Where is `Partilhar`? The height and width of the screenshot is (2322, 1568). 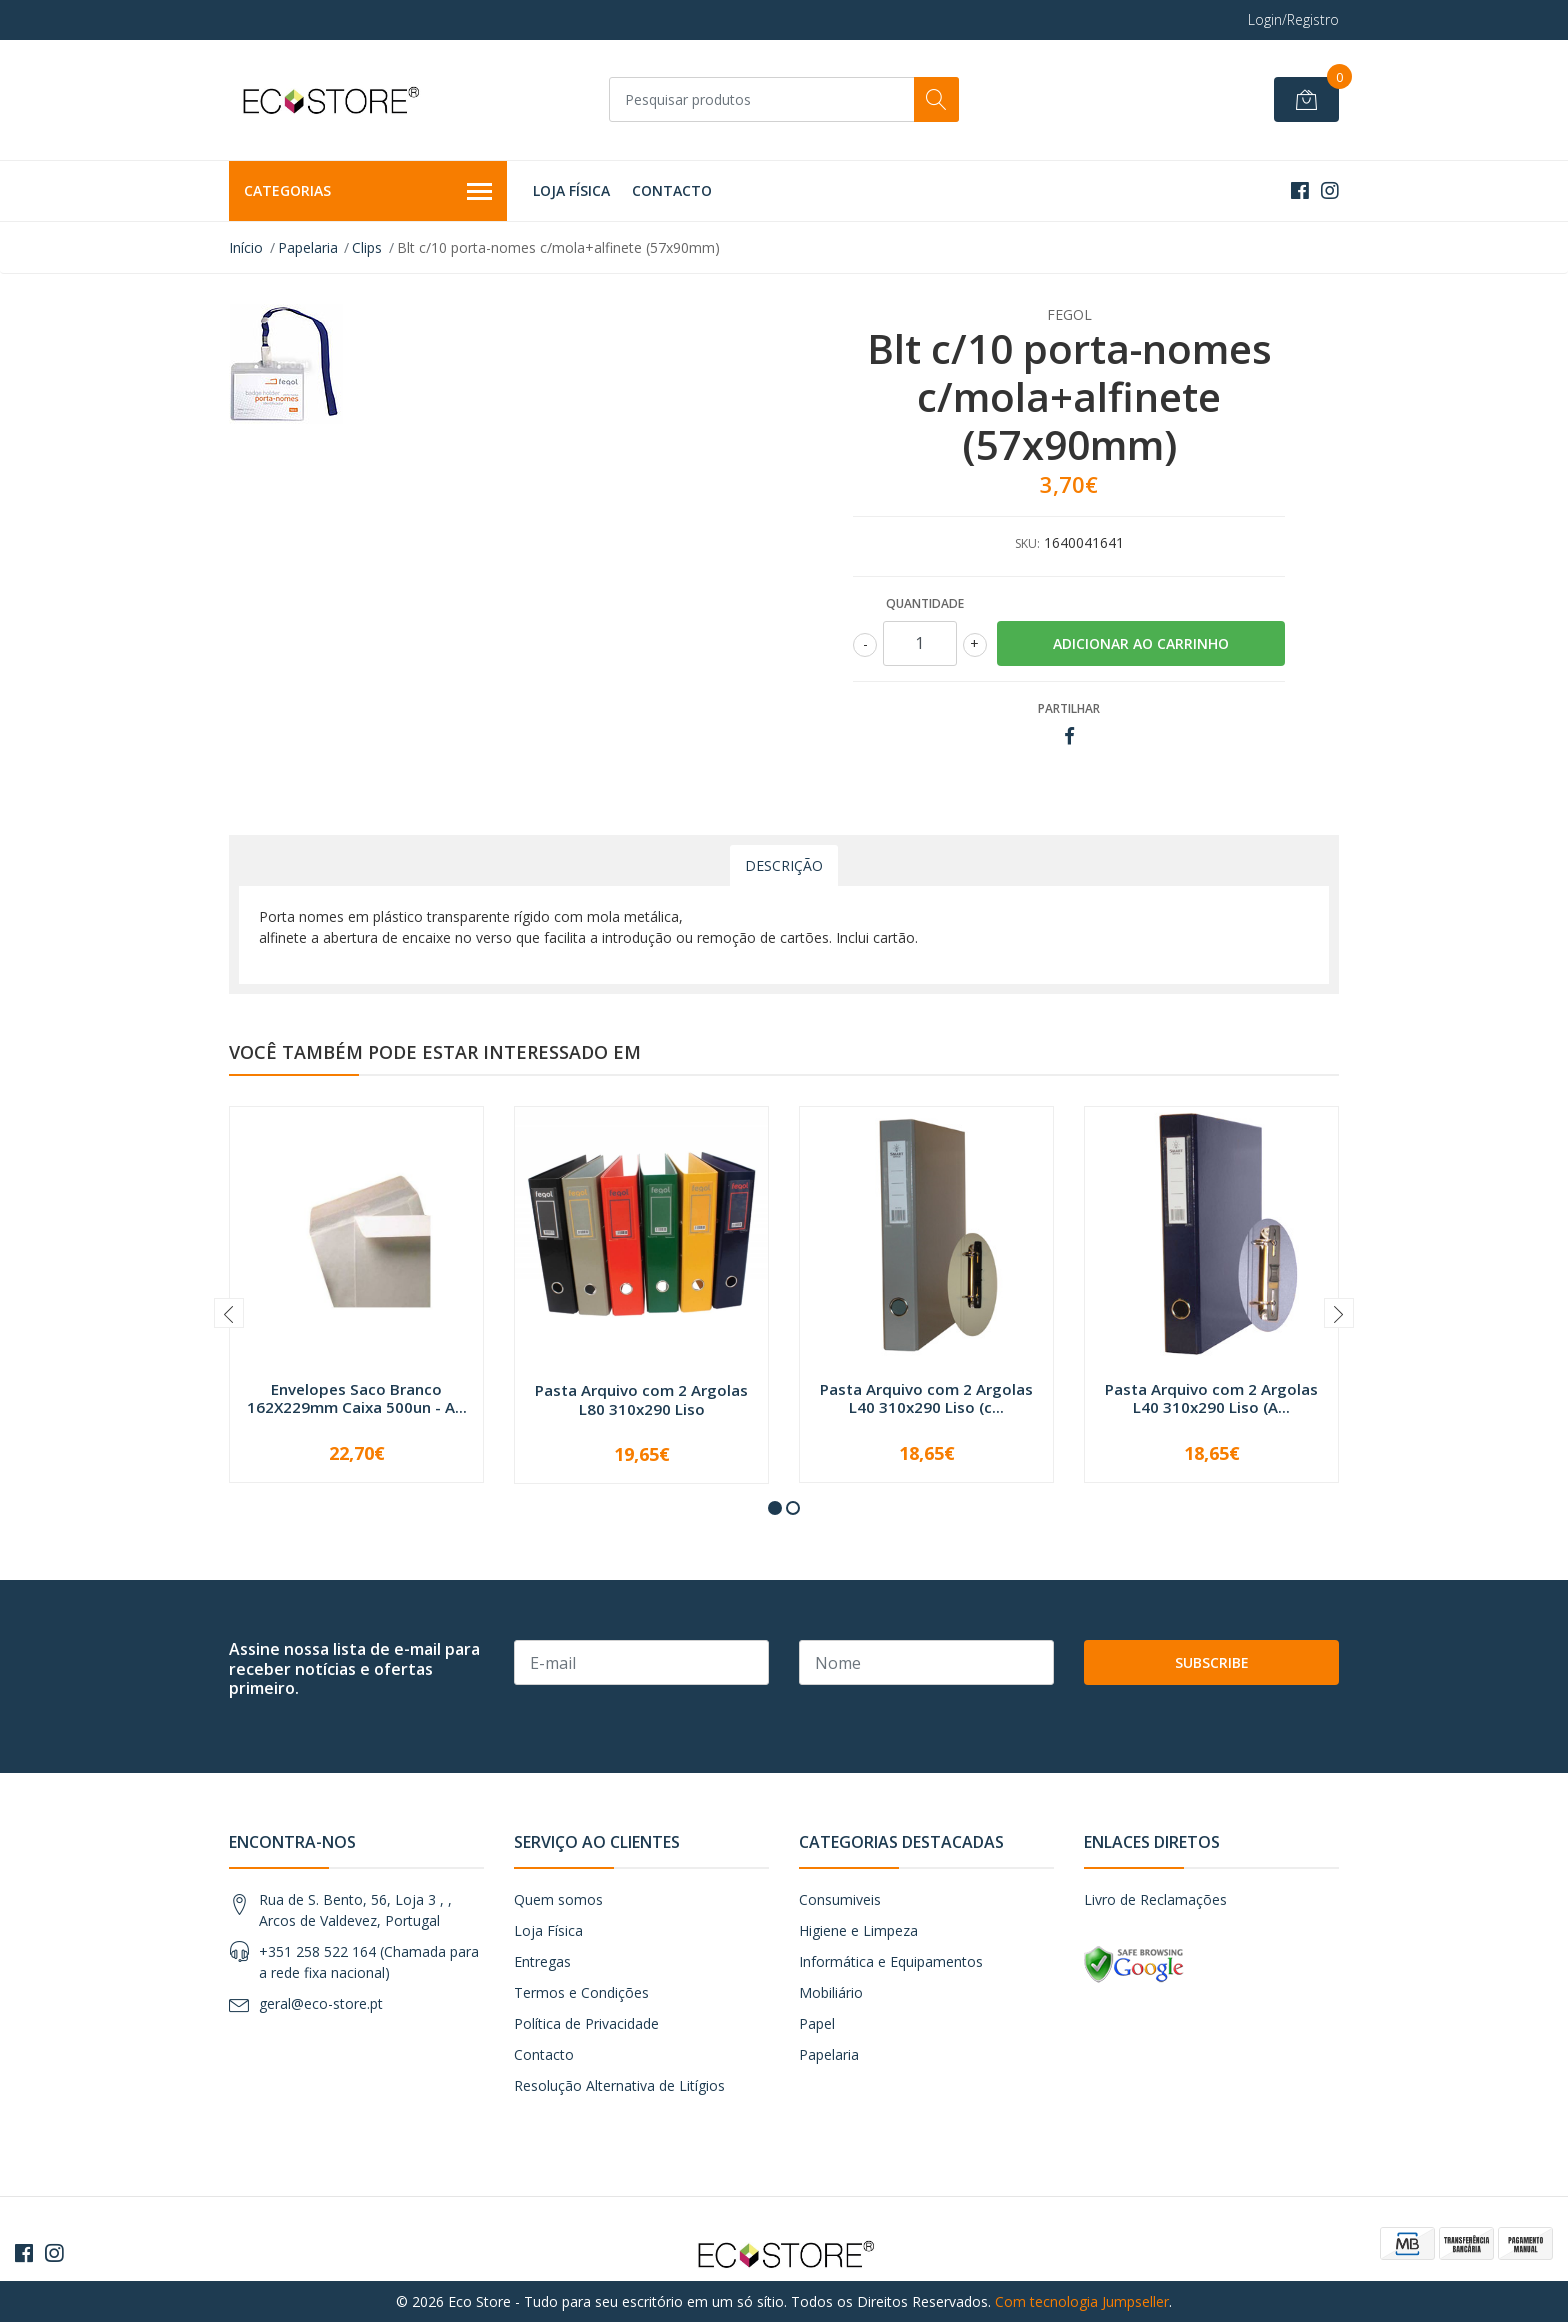
Partilhar is located at coordinates (1069, 708).